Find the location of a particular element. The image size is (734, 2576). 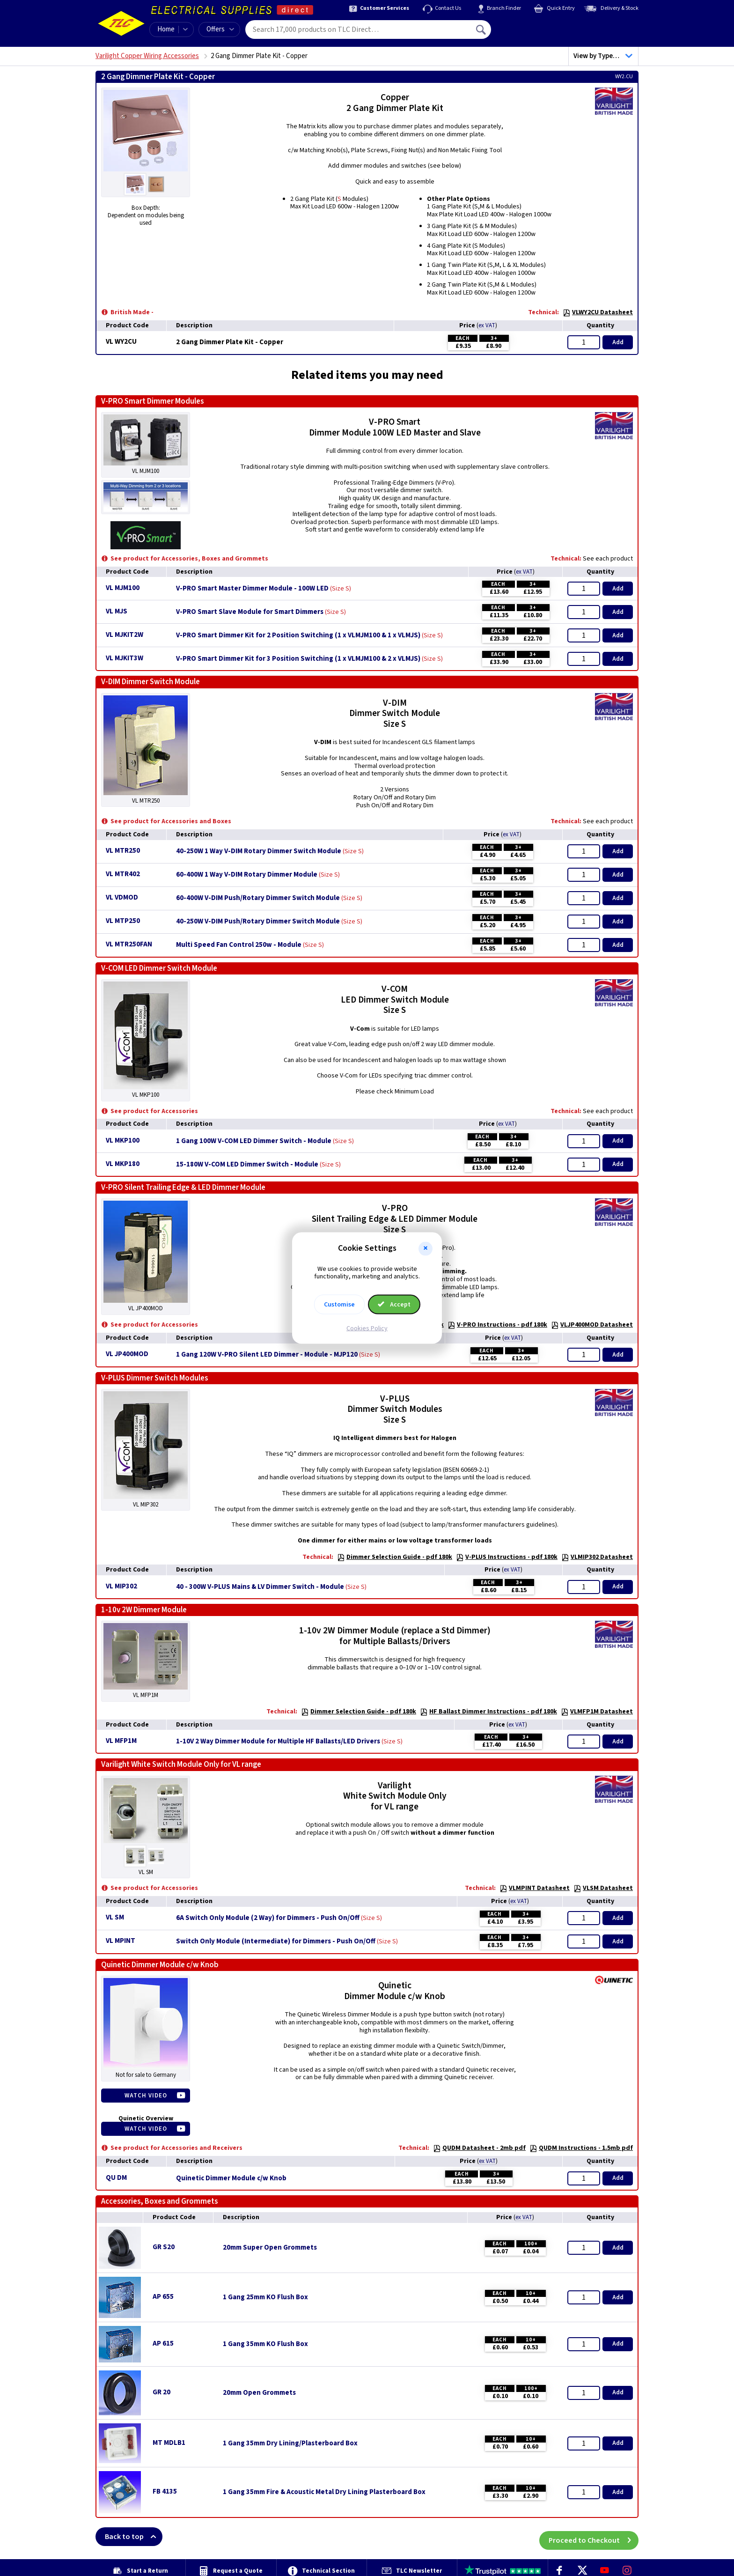

Accept is located at coordinates (394, 1304).